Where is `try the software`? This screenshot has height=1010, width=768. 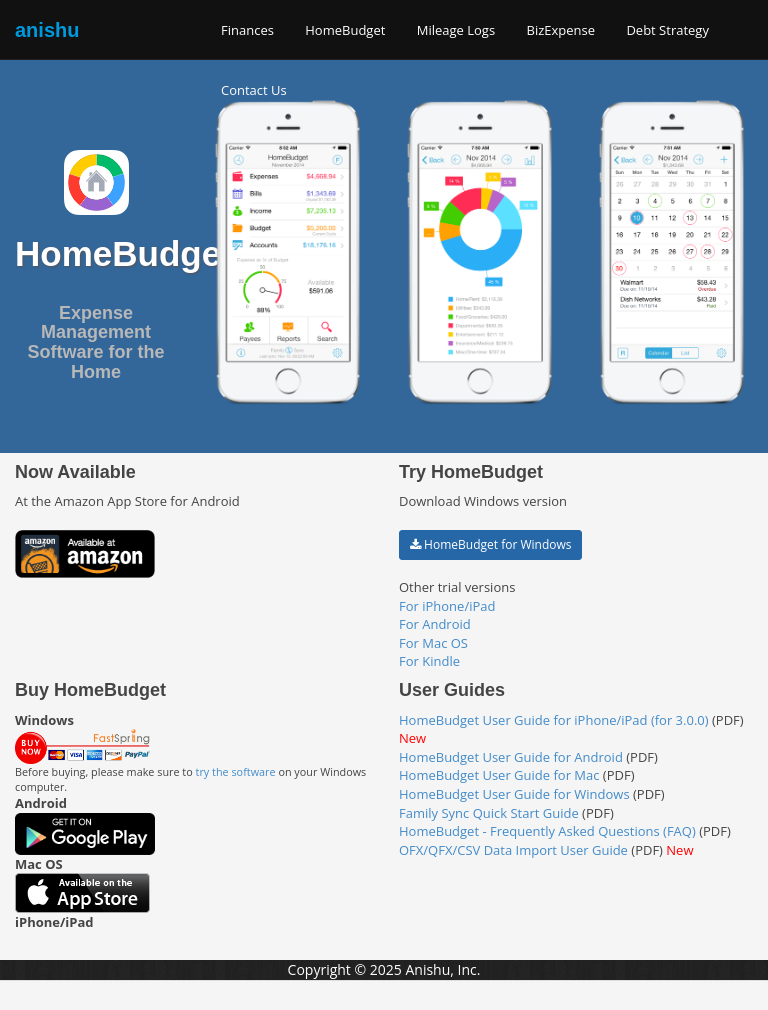 try the software is located at coordinates (236, 771).